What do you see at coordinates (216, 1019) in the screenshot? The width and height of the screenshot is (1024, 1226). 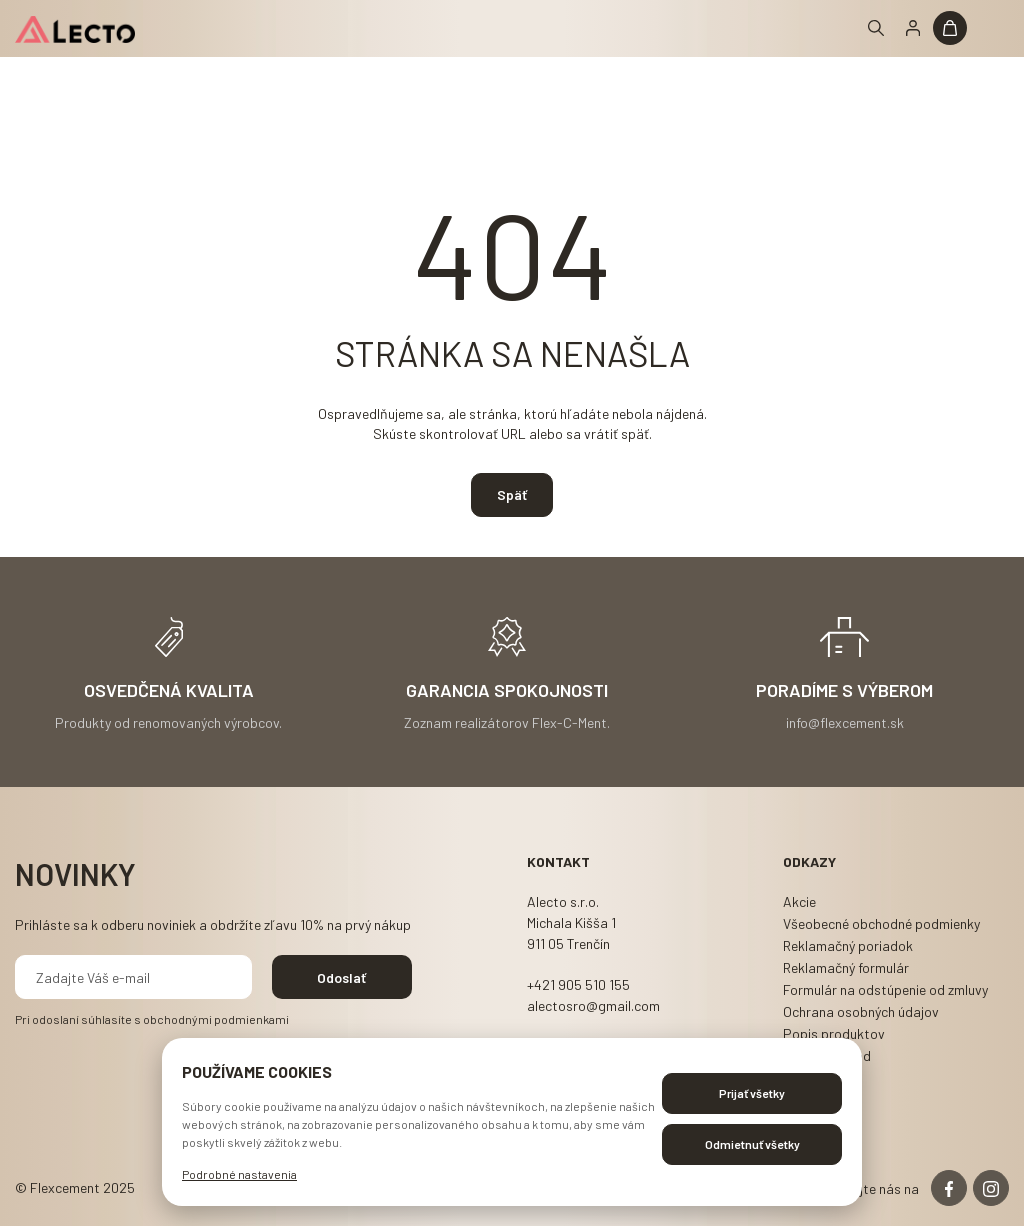 I see `obchodnými podmienkami` at bounding box center [216, 1019].